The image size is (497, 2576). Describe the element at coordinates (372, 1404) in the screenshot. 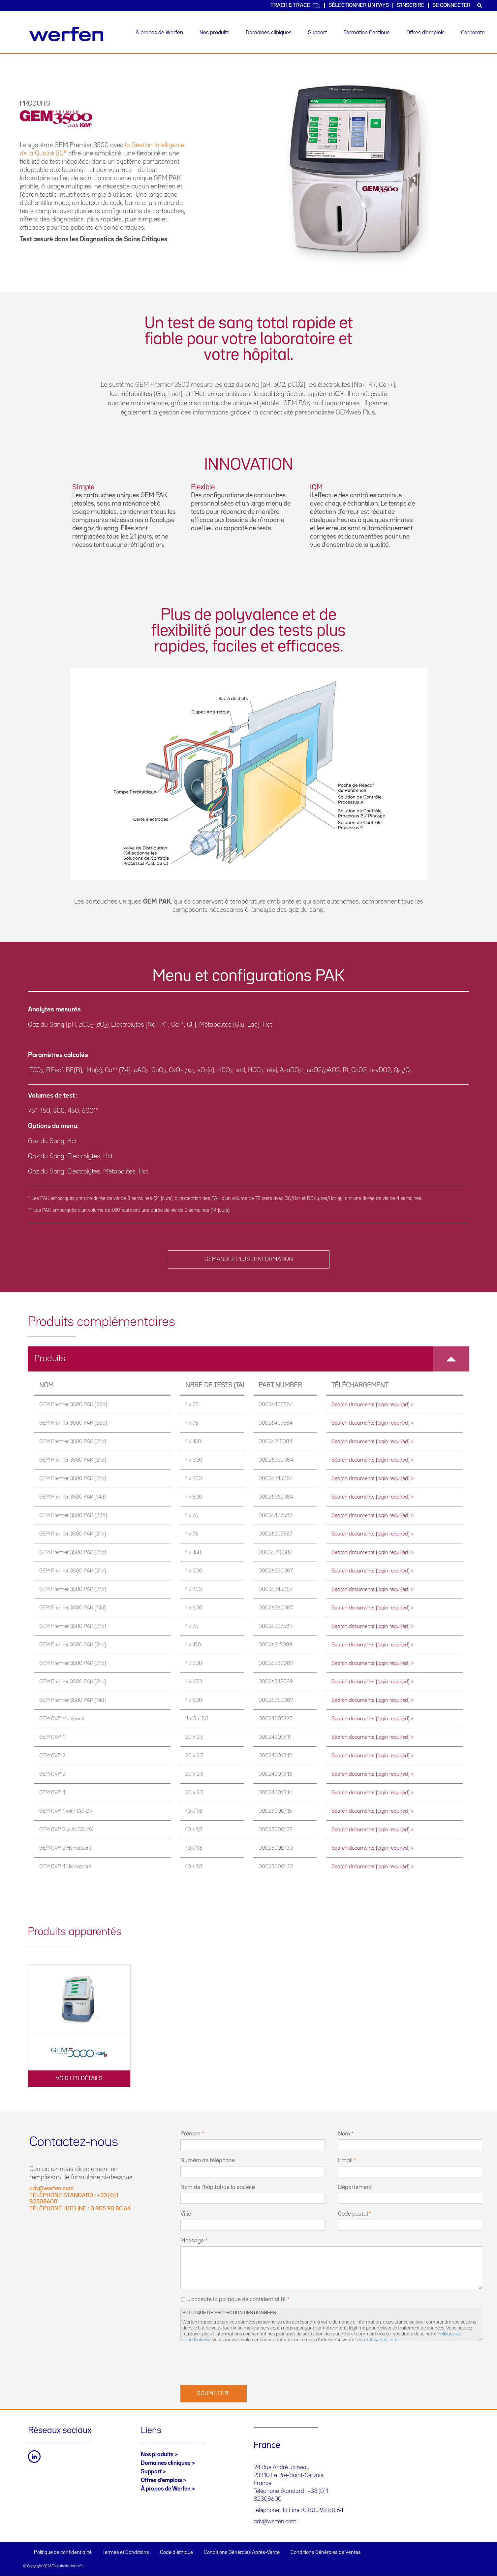

I see `Search documents (login required) >` at that location.